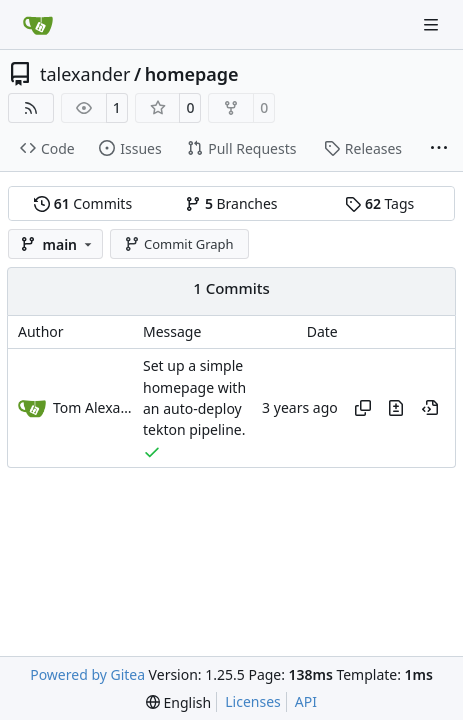  I want to click on homepage, so click(192, 74).